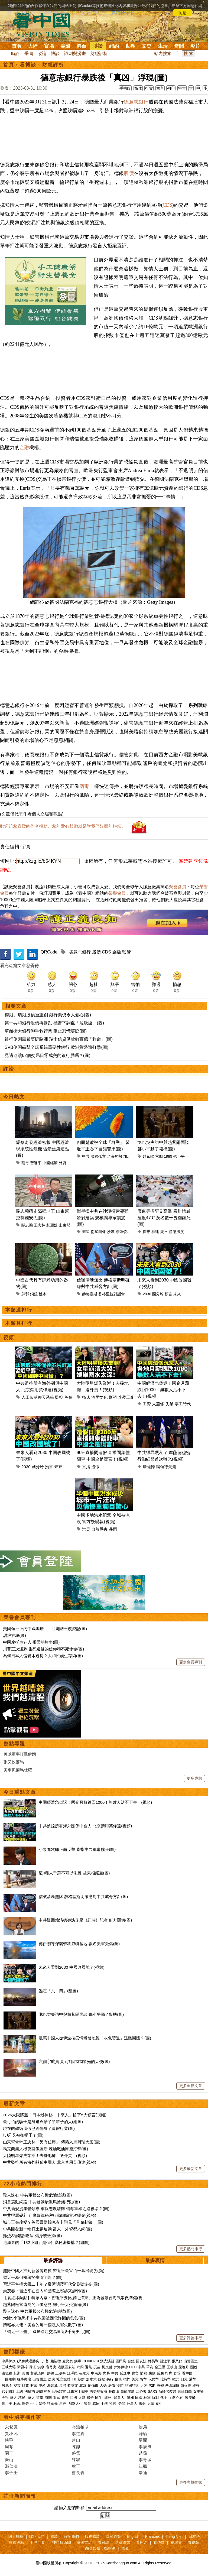  Describe the element at coordinates (39, 1225) in the screenshot. I see `王忠林` at that location.